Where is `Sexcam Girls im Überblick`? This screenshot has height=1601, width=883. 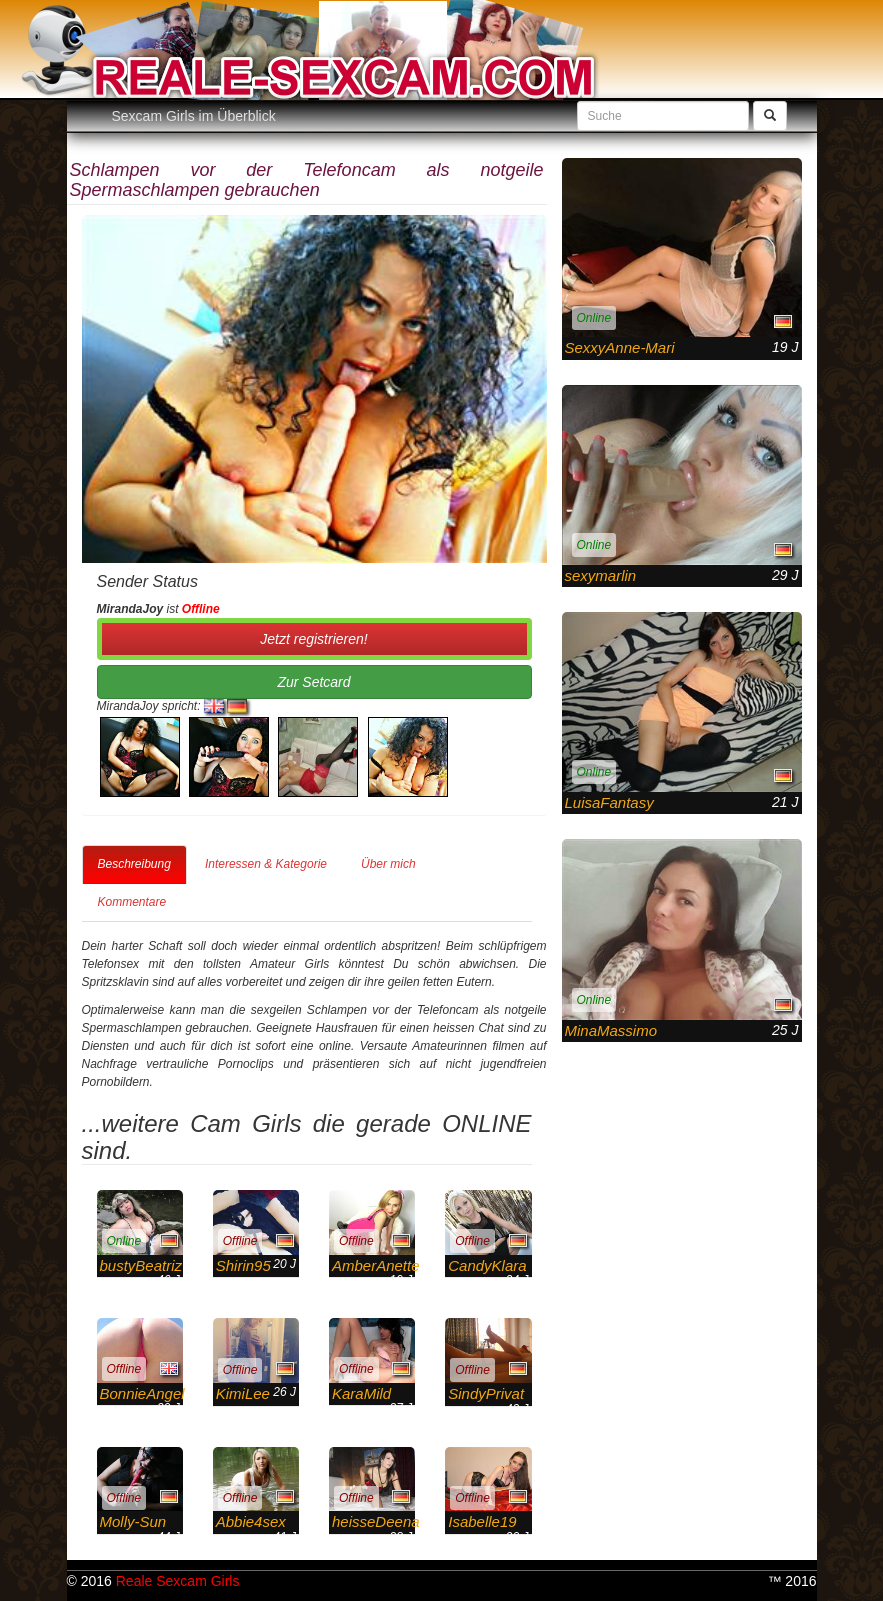 Sexcam Girls im Überblick is located at coordinates (194, 116).